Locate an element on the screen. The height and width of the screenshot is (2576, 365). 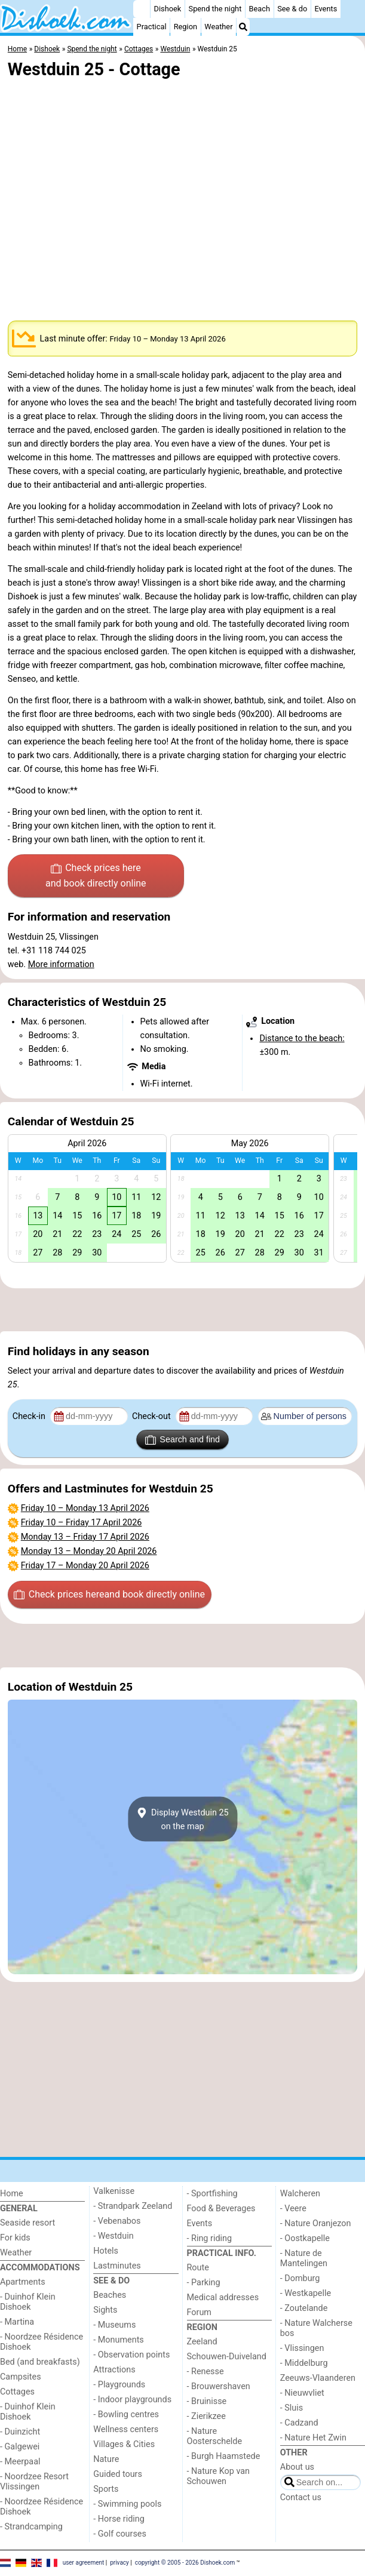
user agreement is located at coordinates (84, 2562).